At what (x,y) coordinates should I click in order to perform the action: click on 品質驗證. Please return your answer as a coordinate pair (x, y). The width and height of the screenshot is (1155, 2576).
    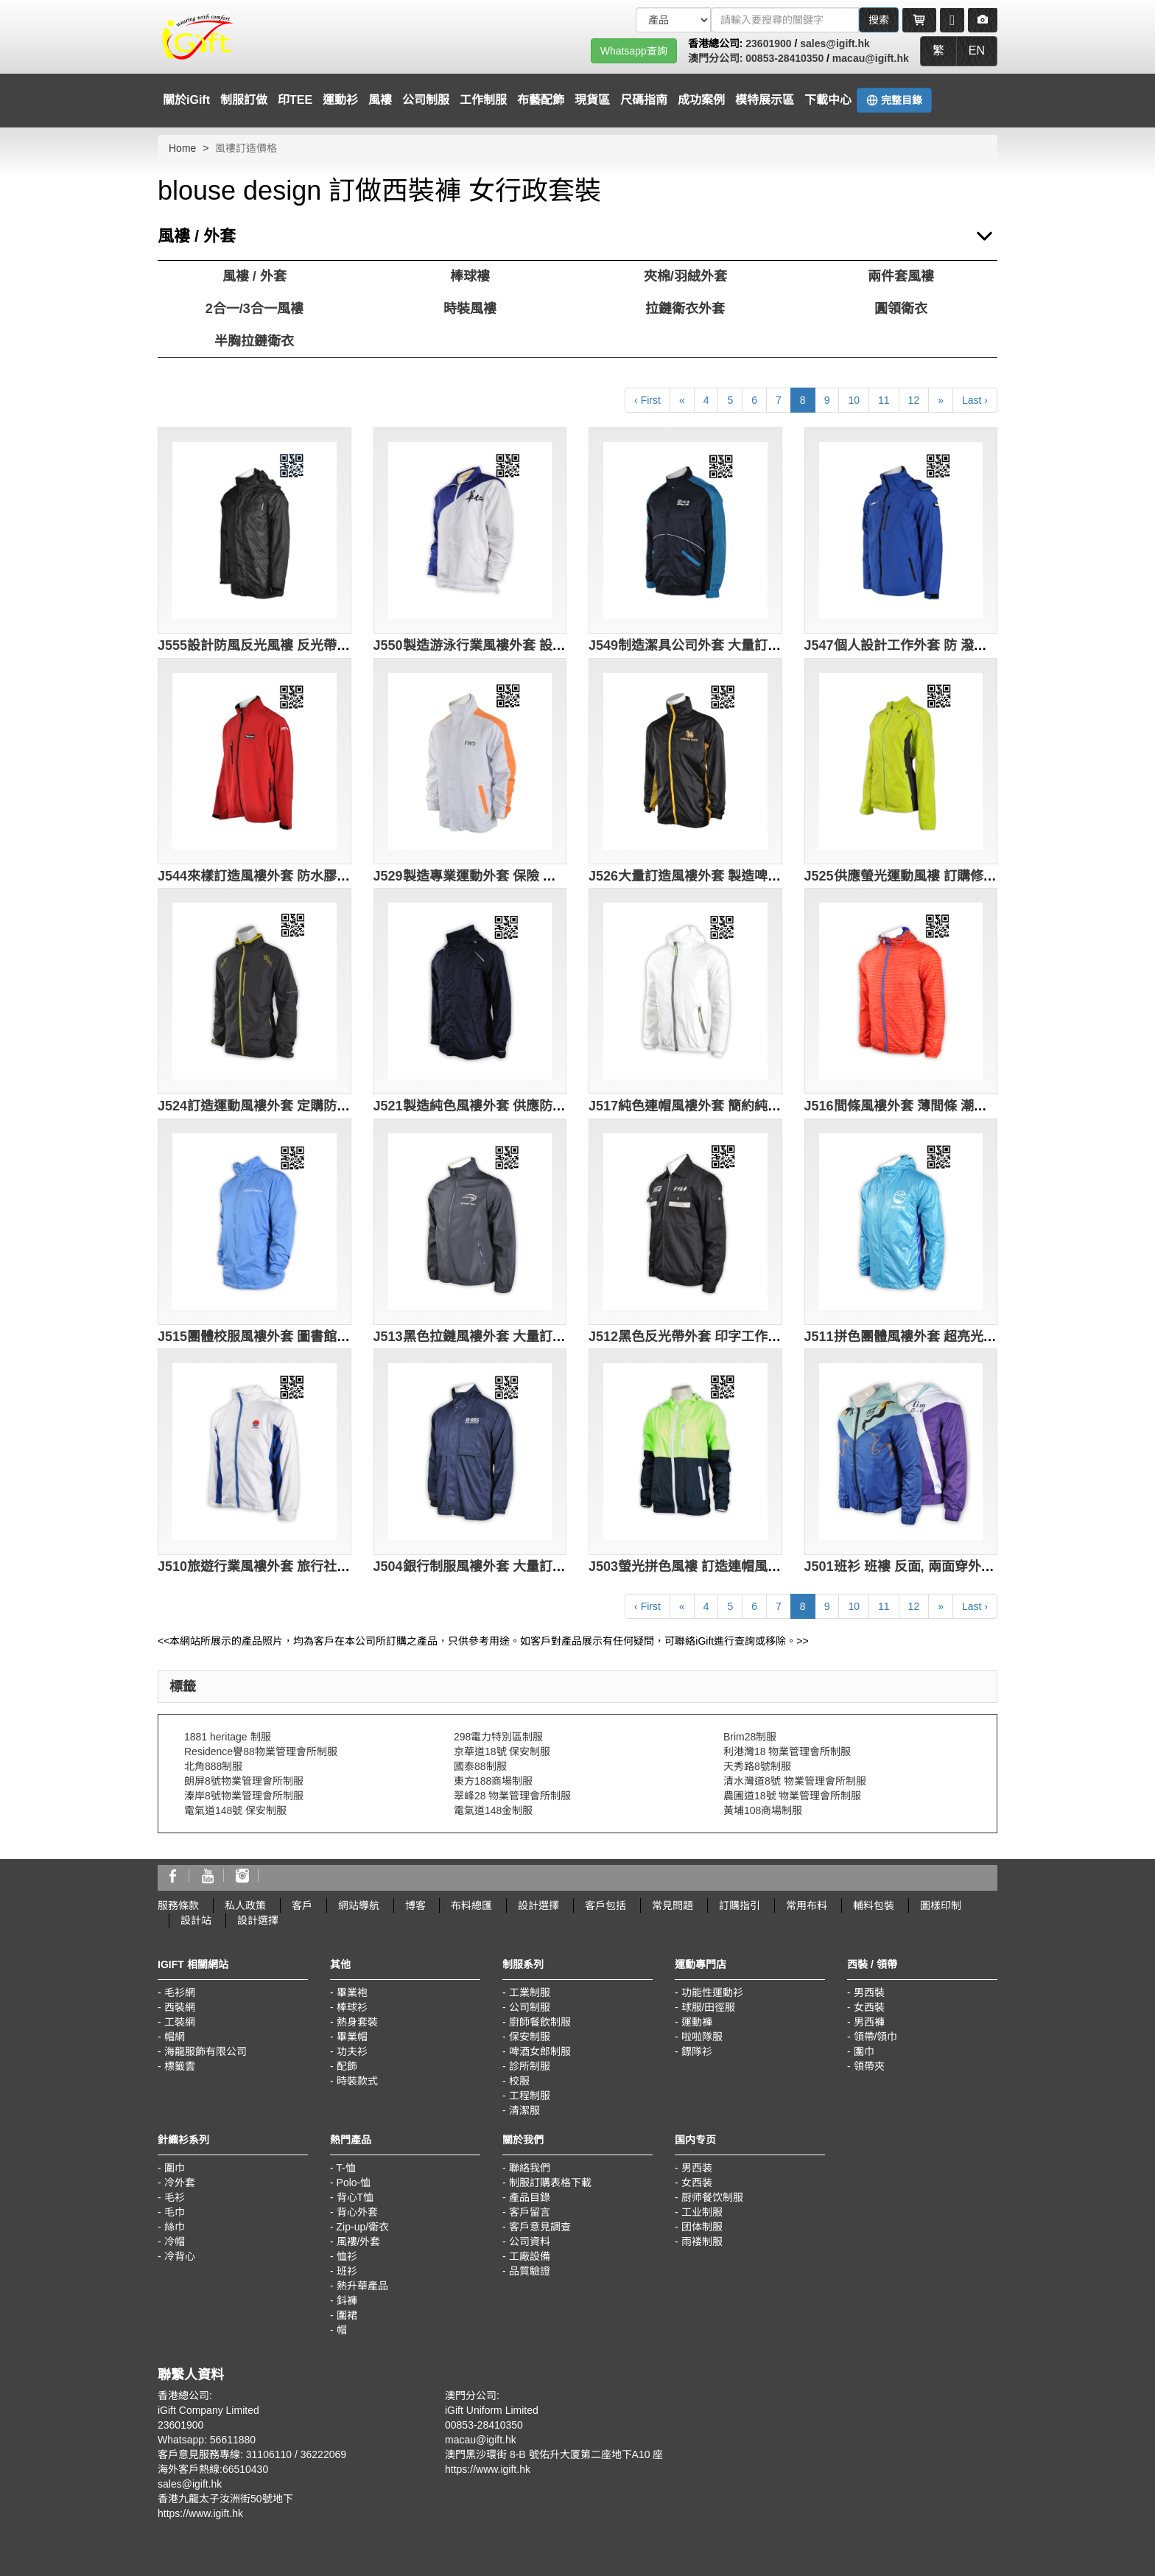
    Looking at the image, I should click on (529, 2271).